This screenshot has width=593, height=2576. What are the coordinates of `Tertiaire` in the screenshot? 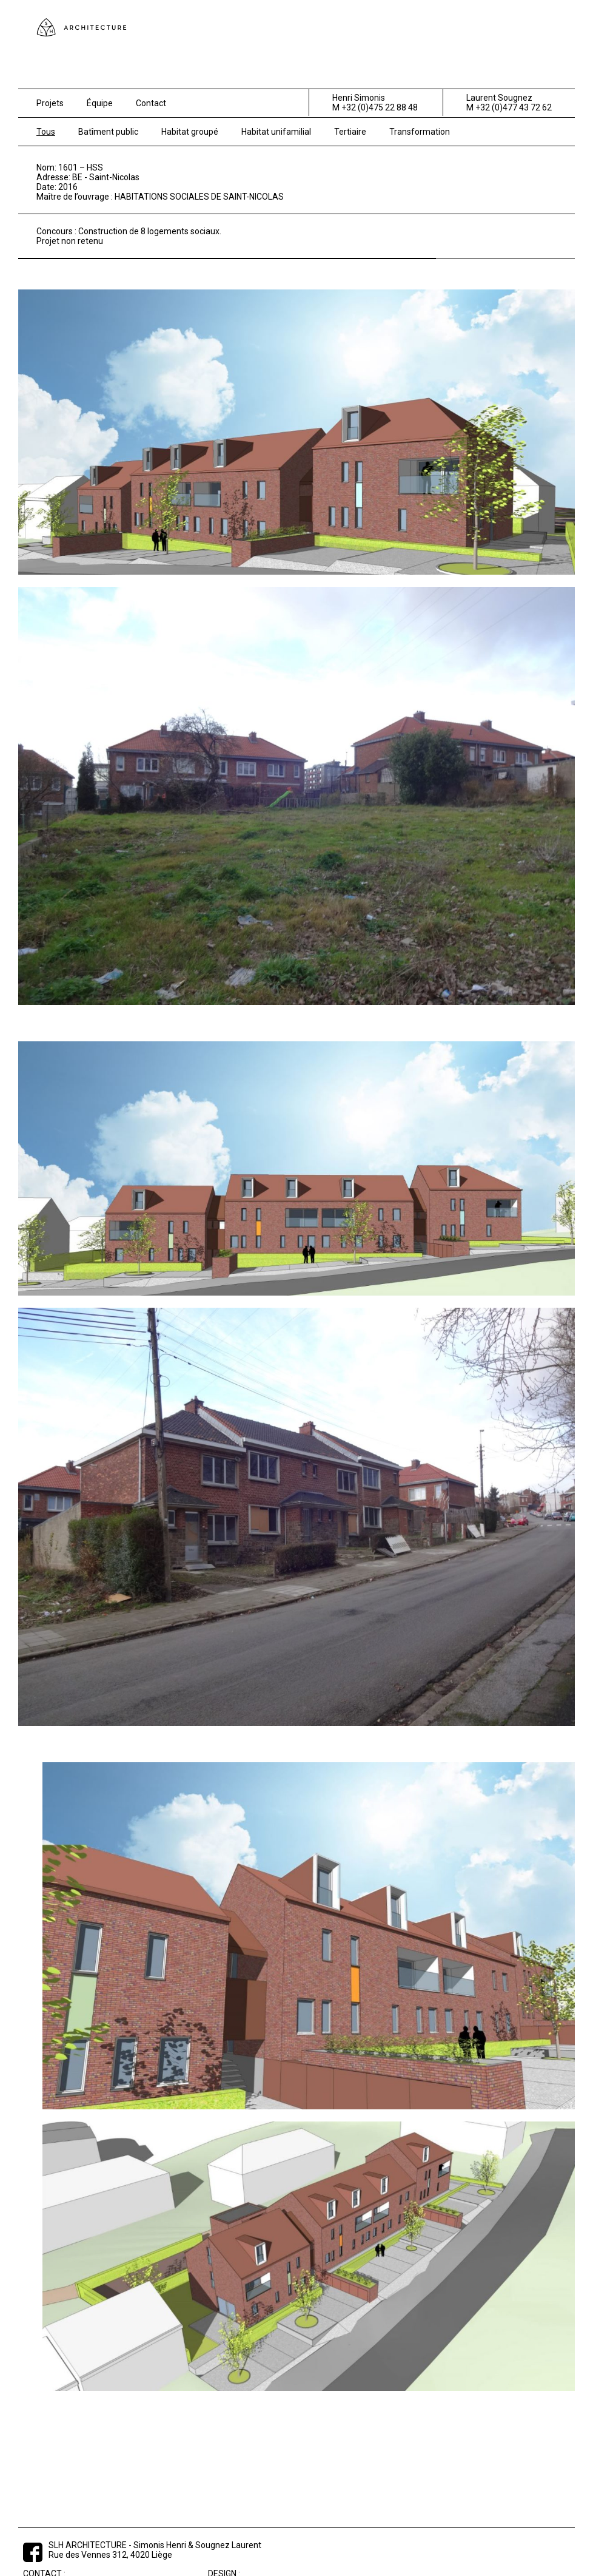 It's located at (350, 132).